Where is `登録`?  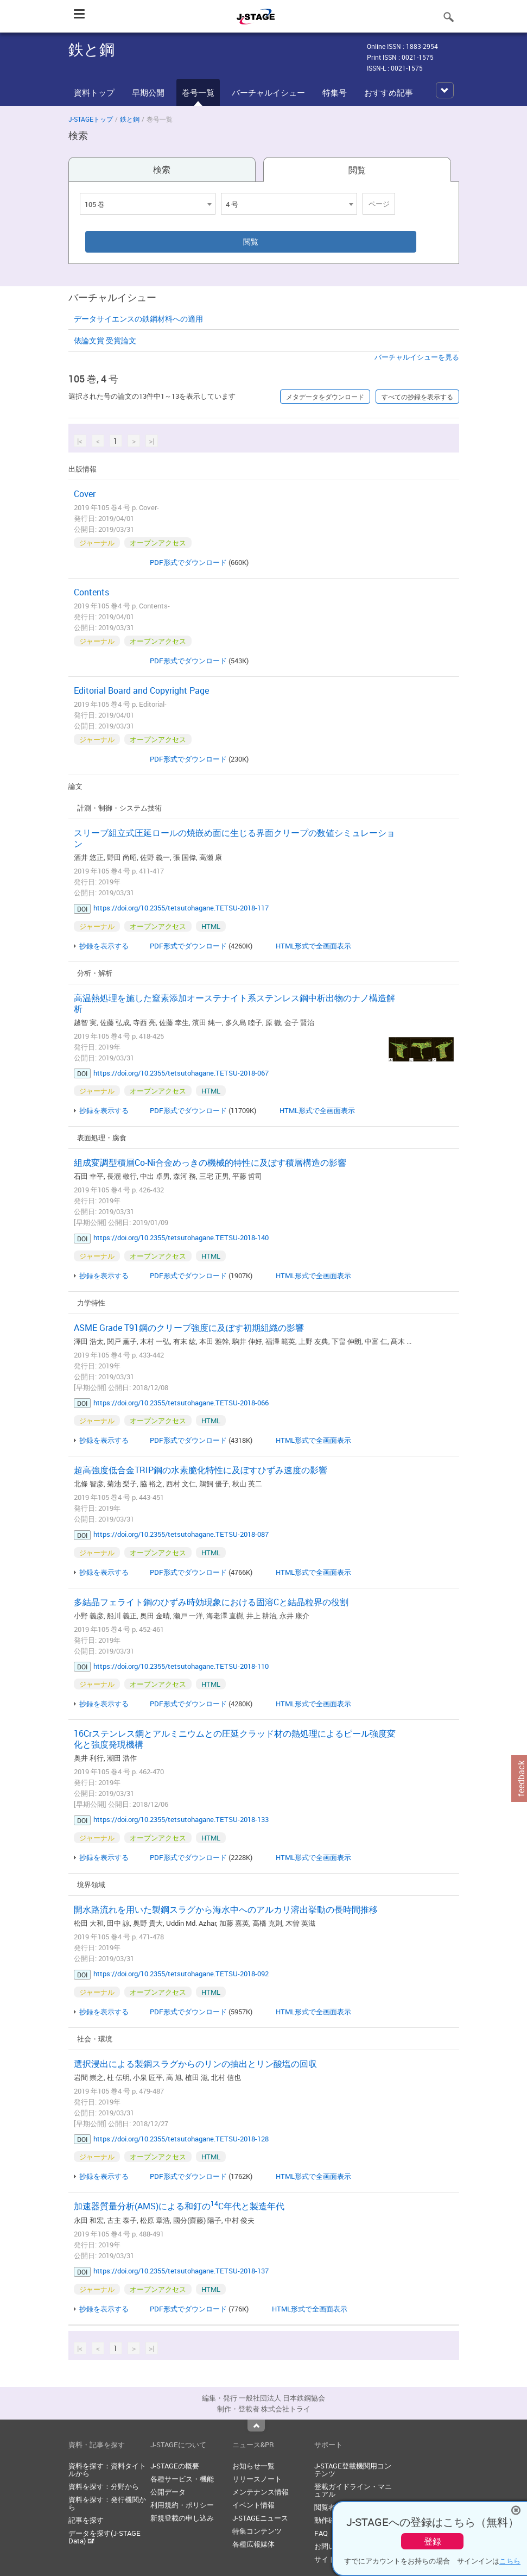 登録 is located at coordinates (432, 2541).